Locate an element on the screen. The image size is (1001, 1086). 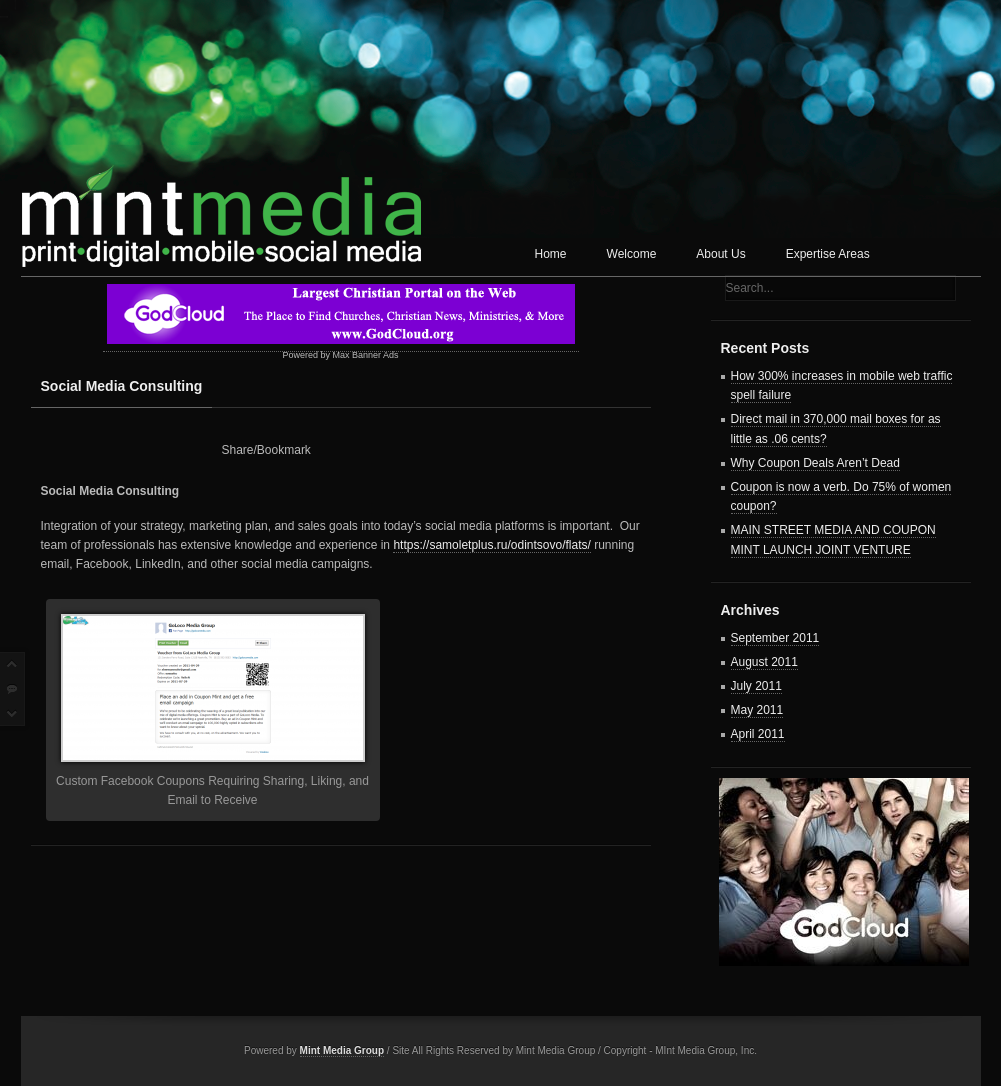
August 2011 is located at coordinates (764, 662).